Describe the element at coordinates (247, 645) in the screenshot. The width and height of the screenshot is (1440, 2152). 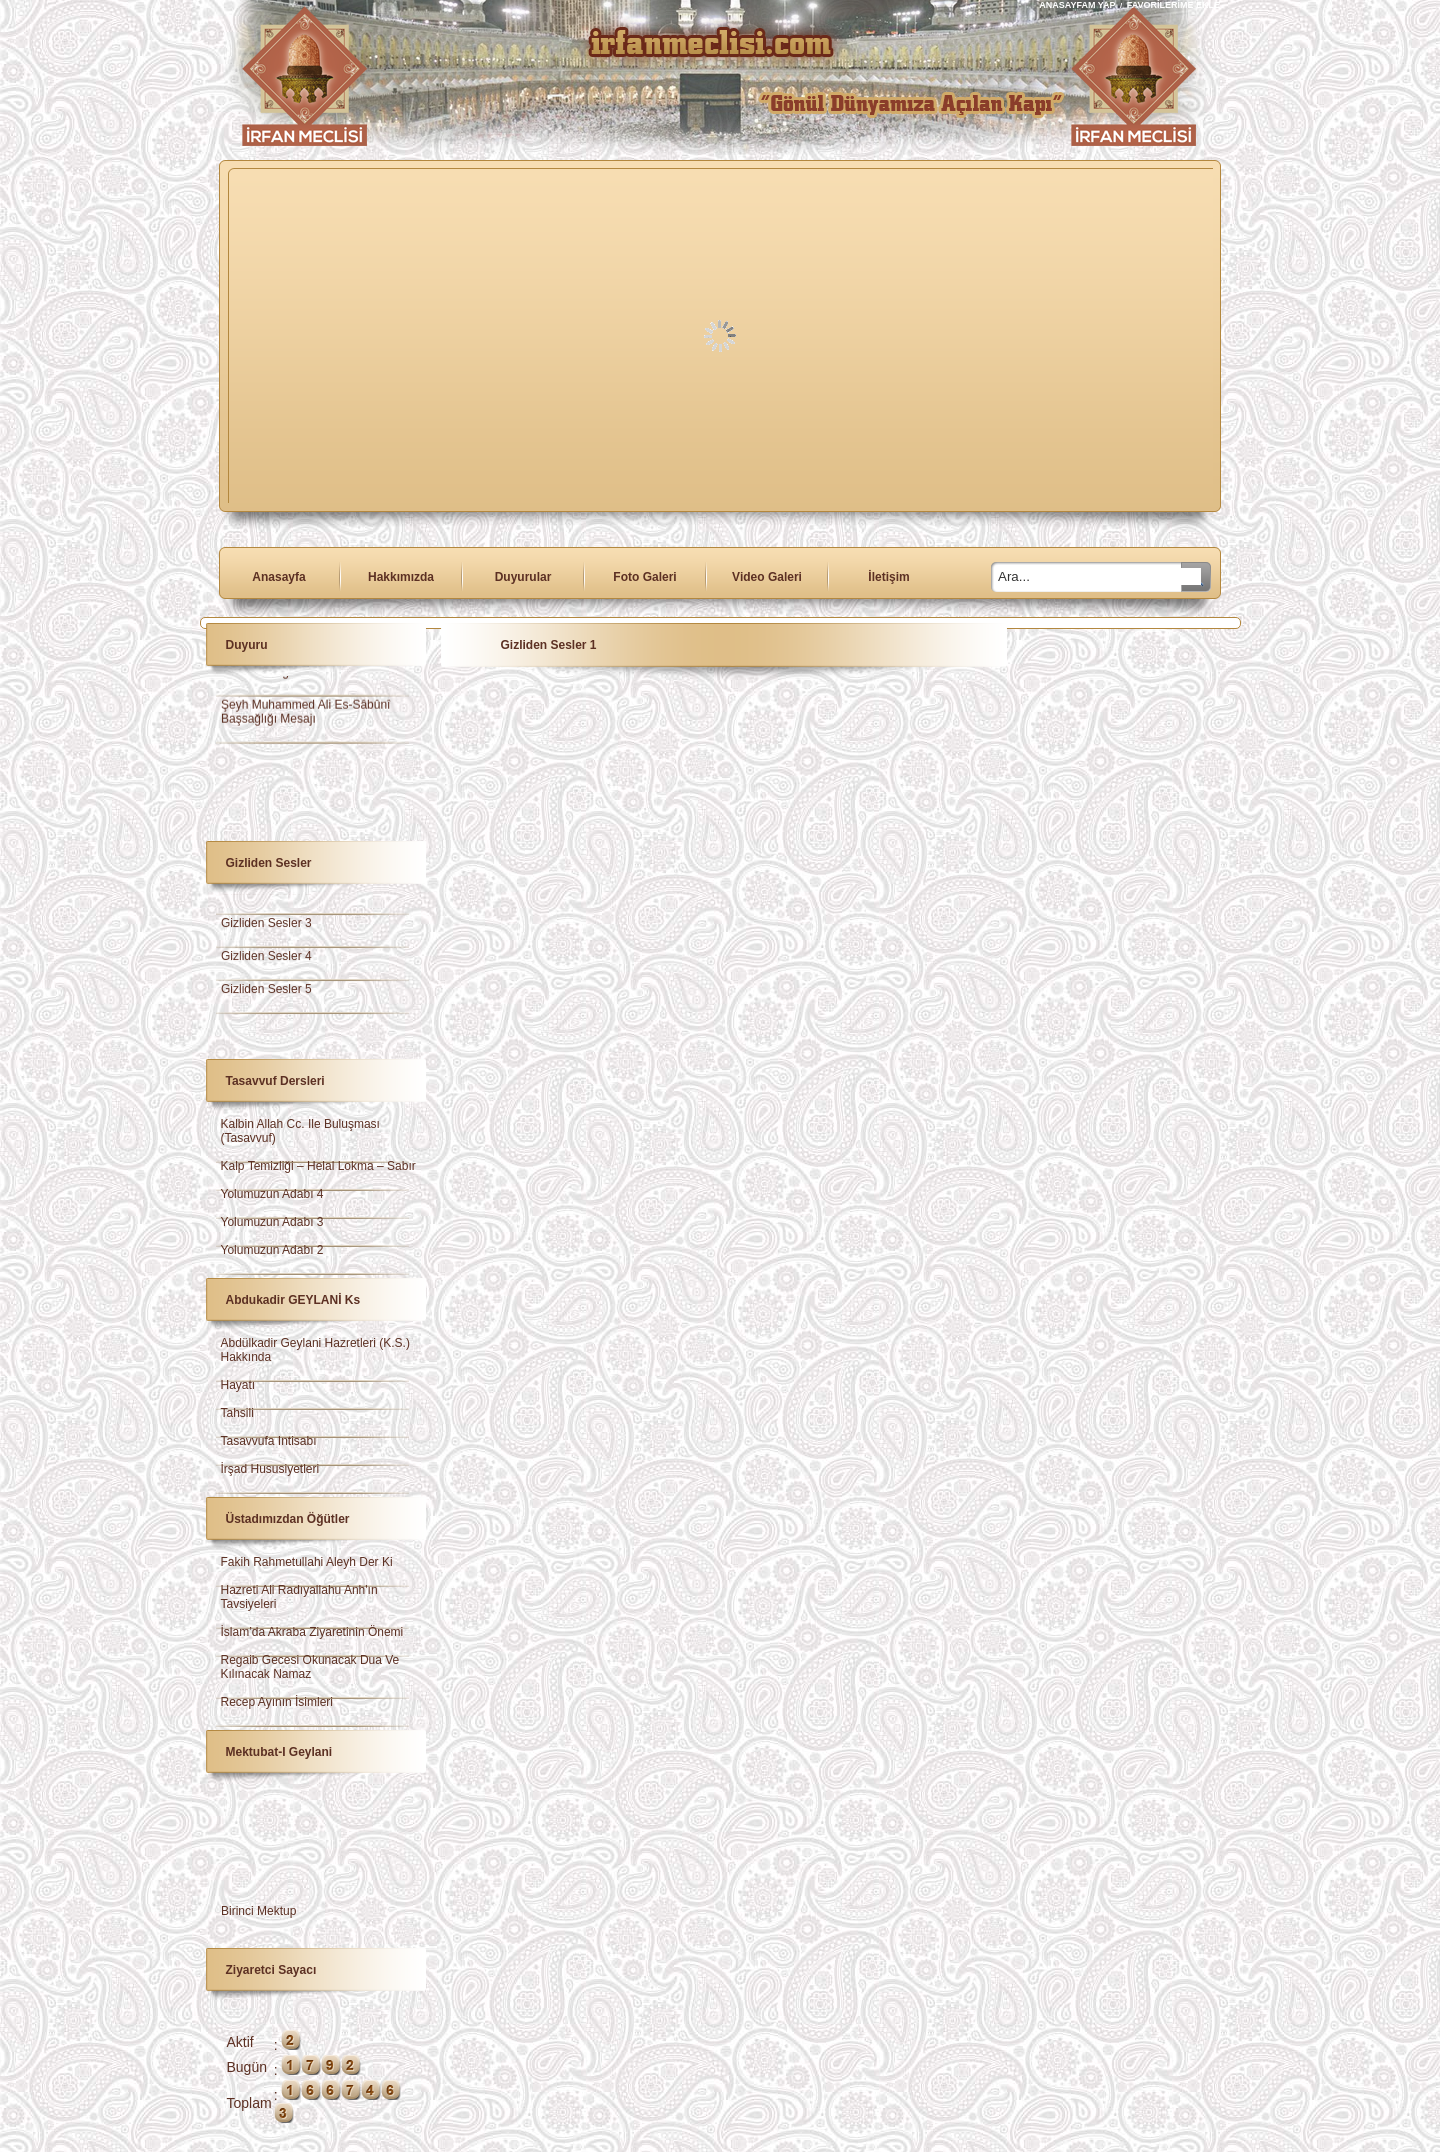
I see `Duyuru` at that location.